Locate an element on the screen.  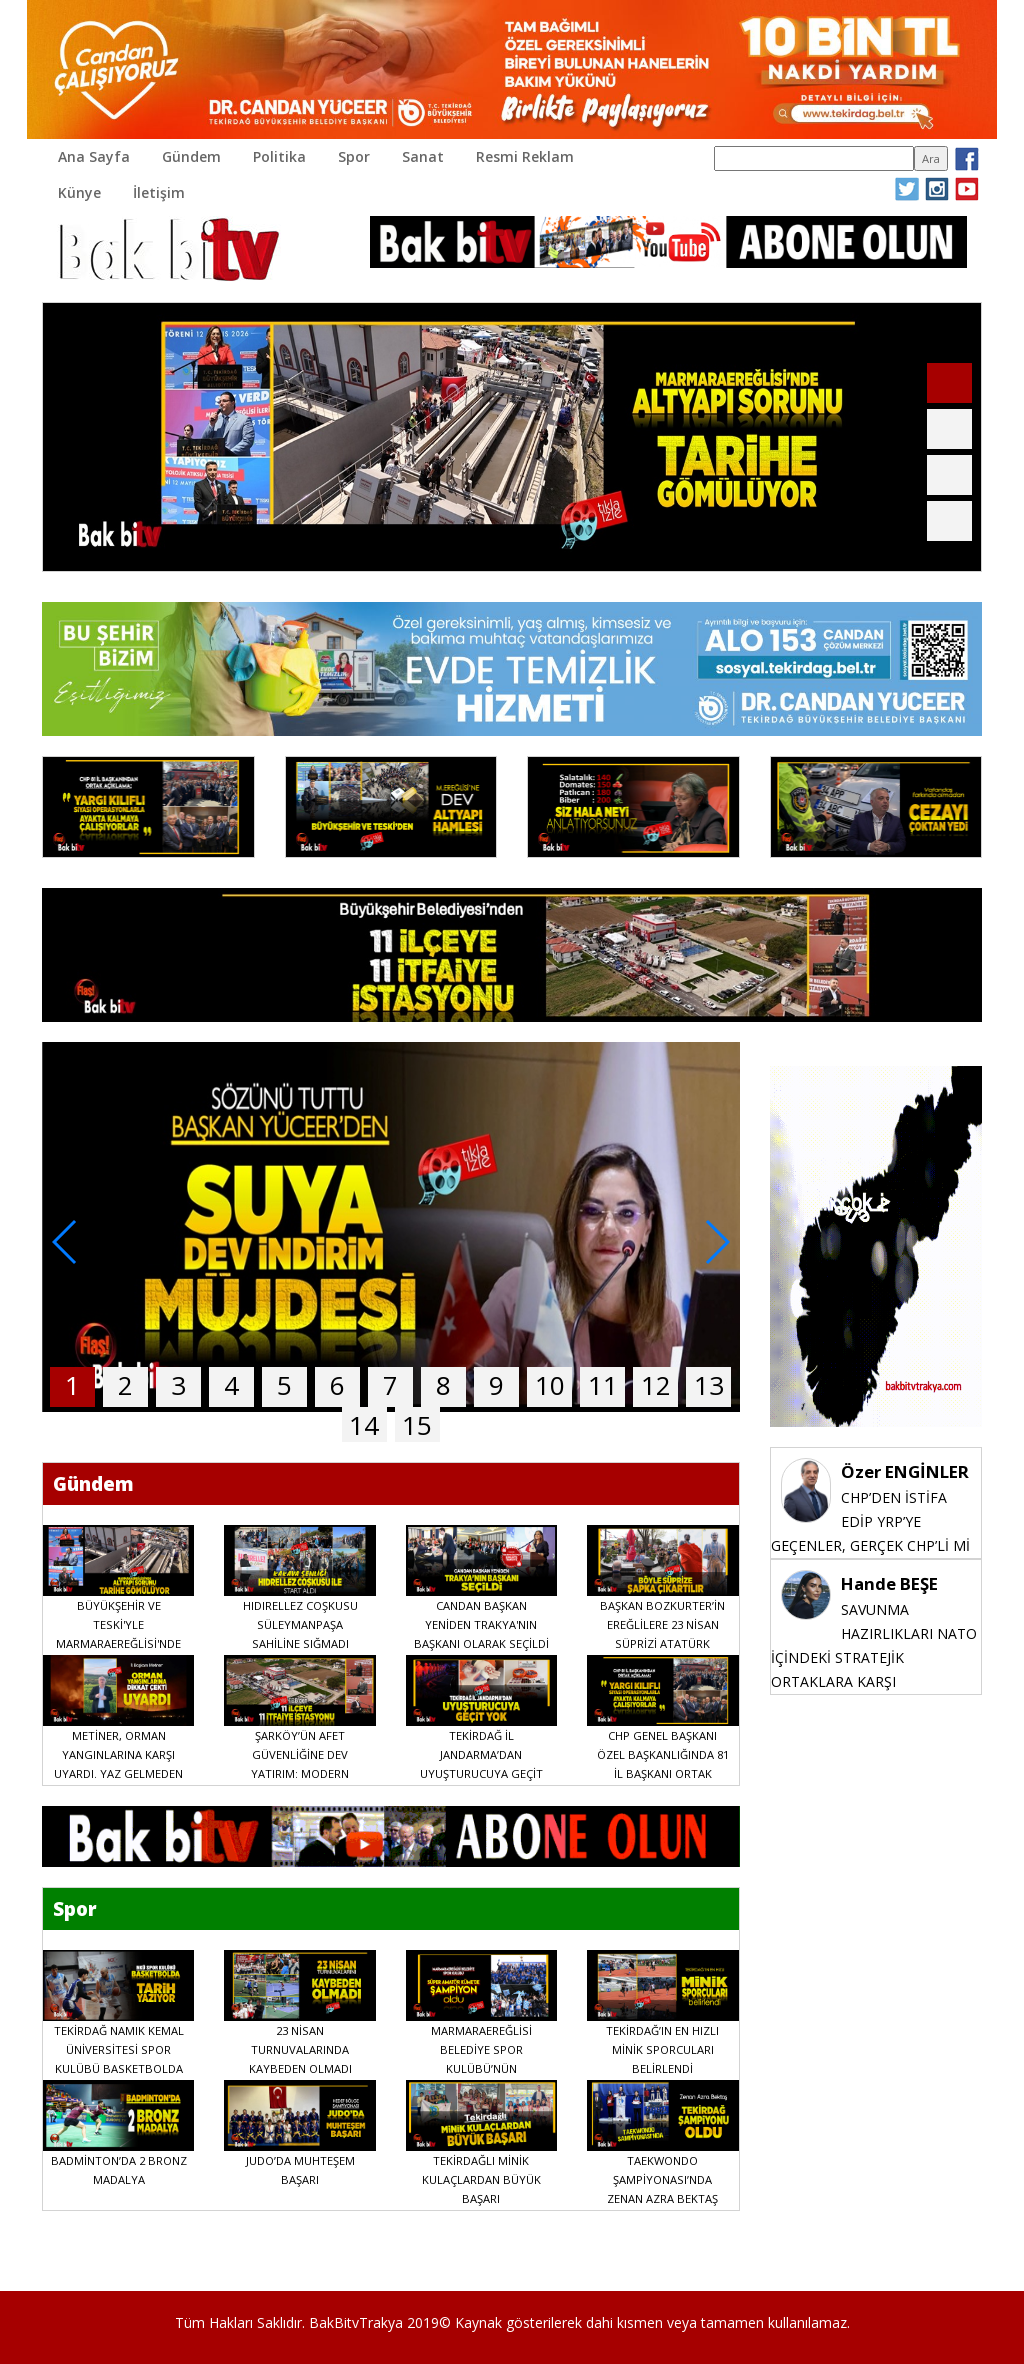
BÜYÜKŞEHİR VE TESKİ'YLE MARMARAEREĞLİSİ'NDE ALTYAPI SORUNU TARİHE GÖMÜLÜYOR is located at coordinates (118, 1643).